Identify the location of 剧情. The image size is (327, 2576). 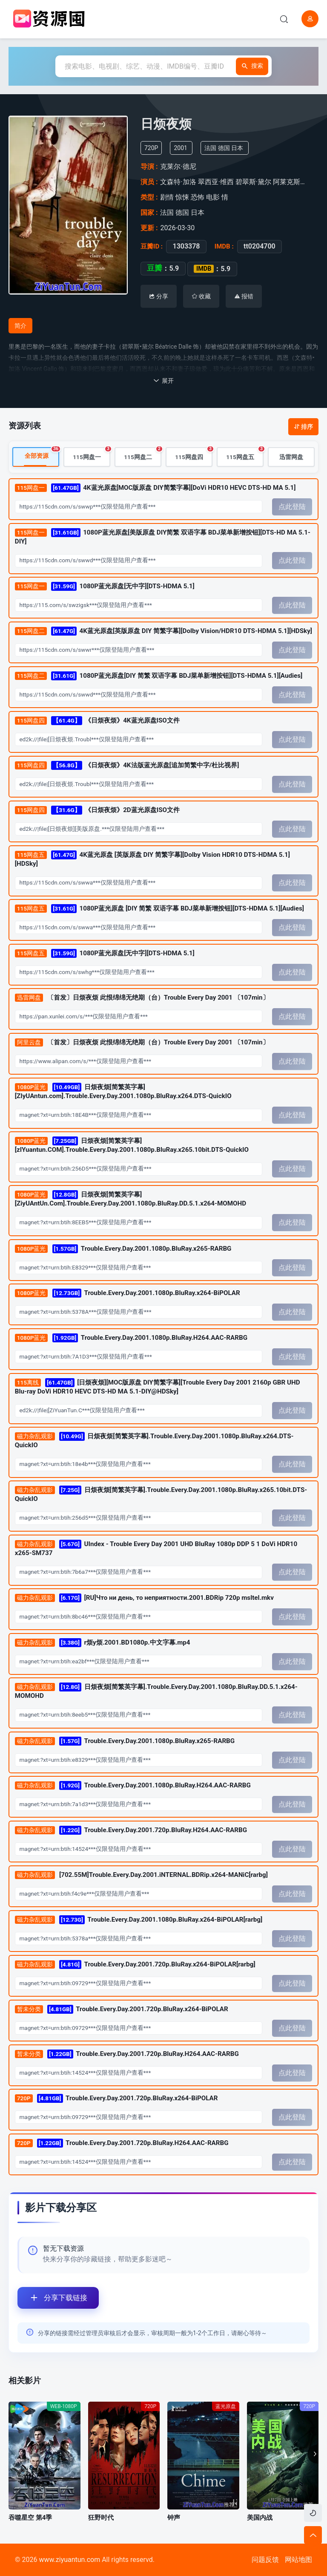
(167, 197).